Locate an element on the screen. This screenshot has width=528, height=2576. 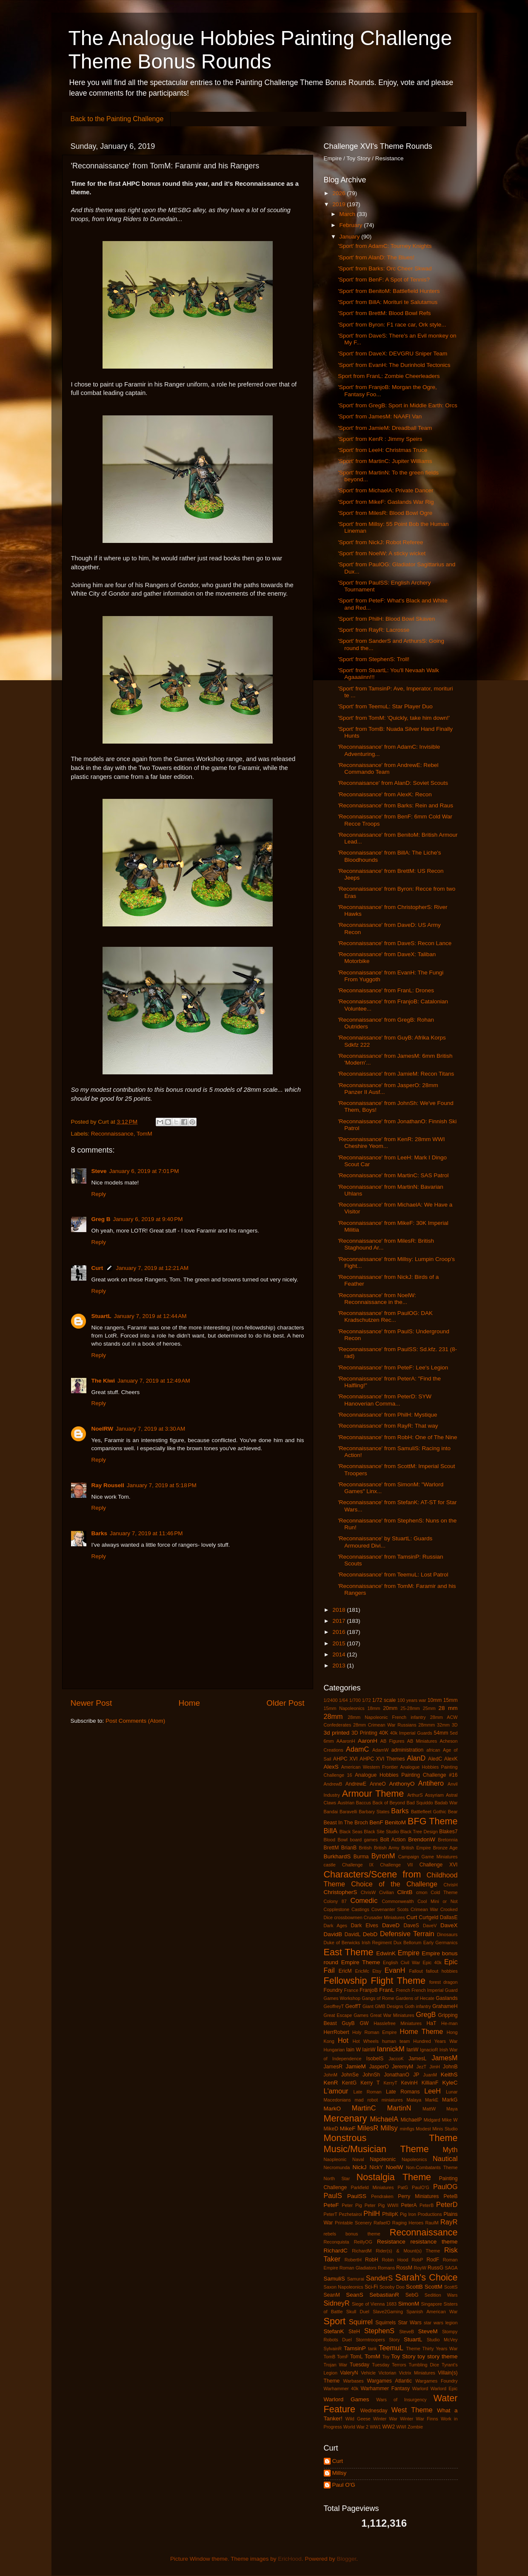
crossbowmen is located at coordinates (348, 1917).